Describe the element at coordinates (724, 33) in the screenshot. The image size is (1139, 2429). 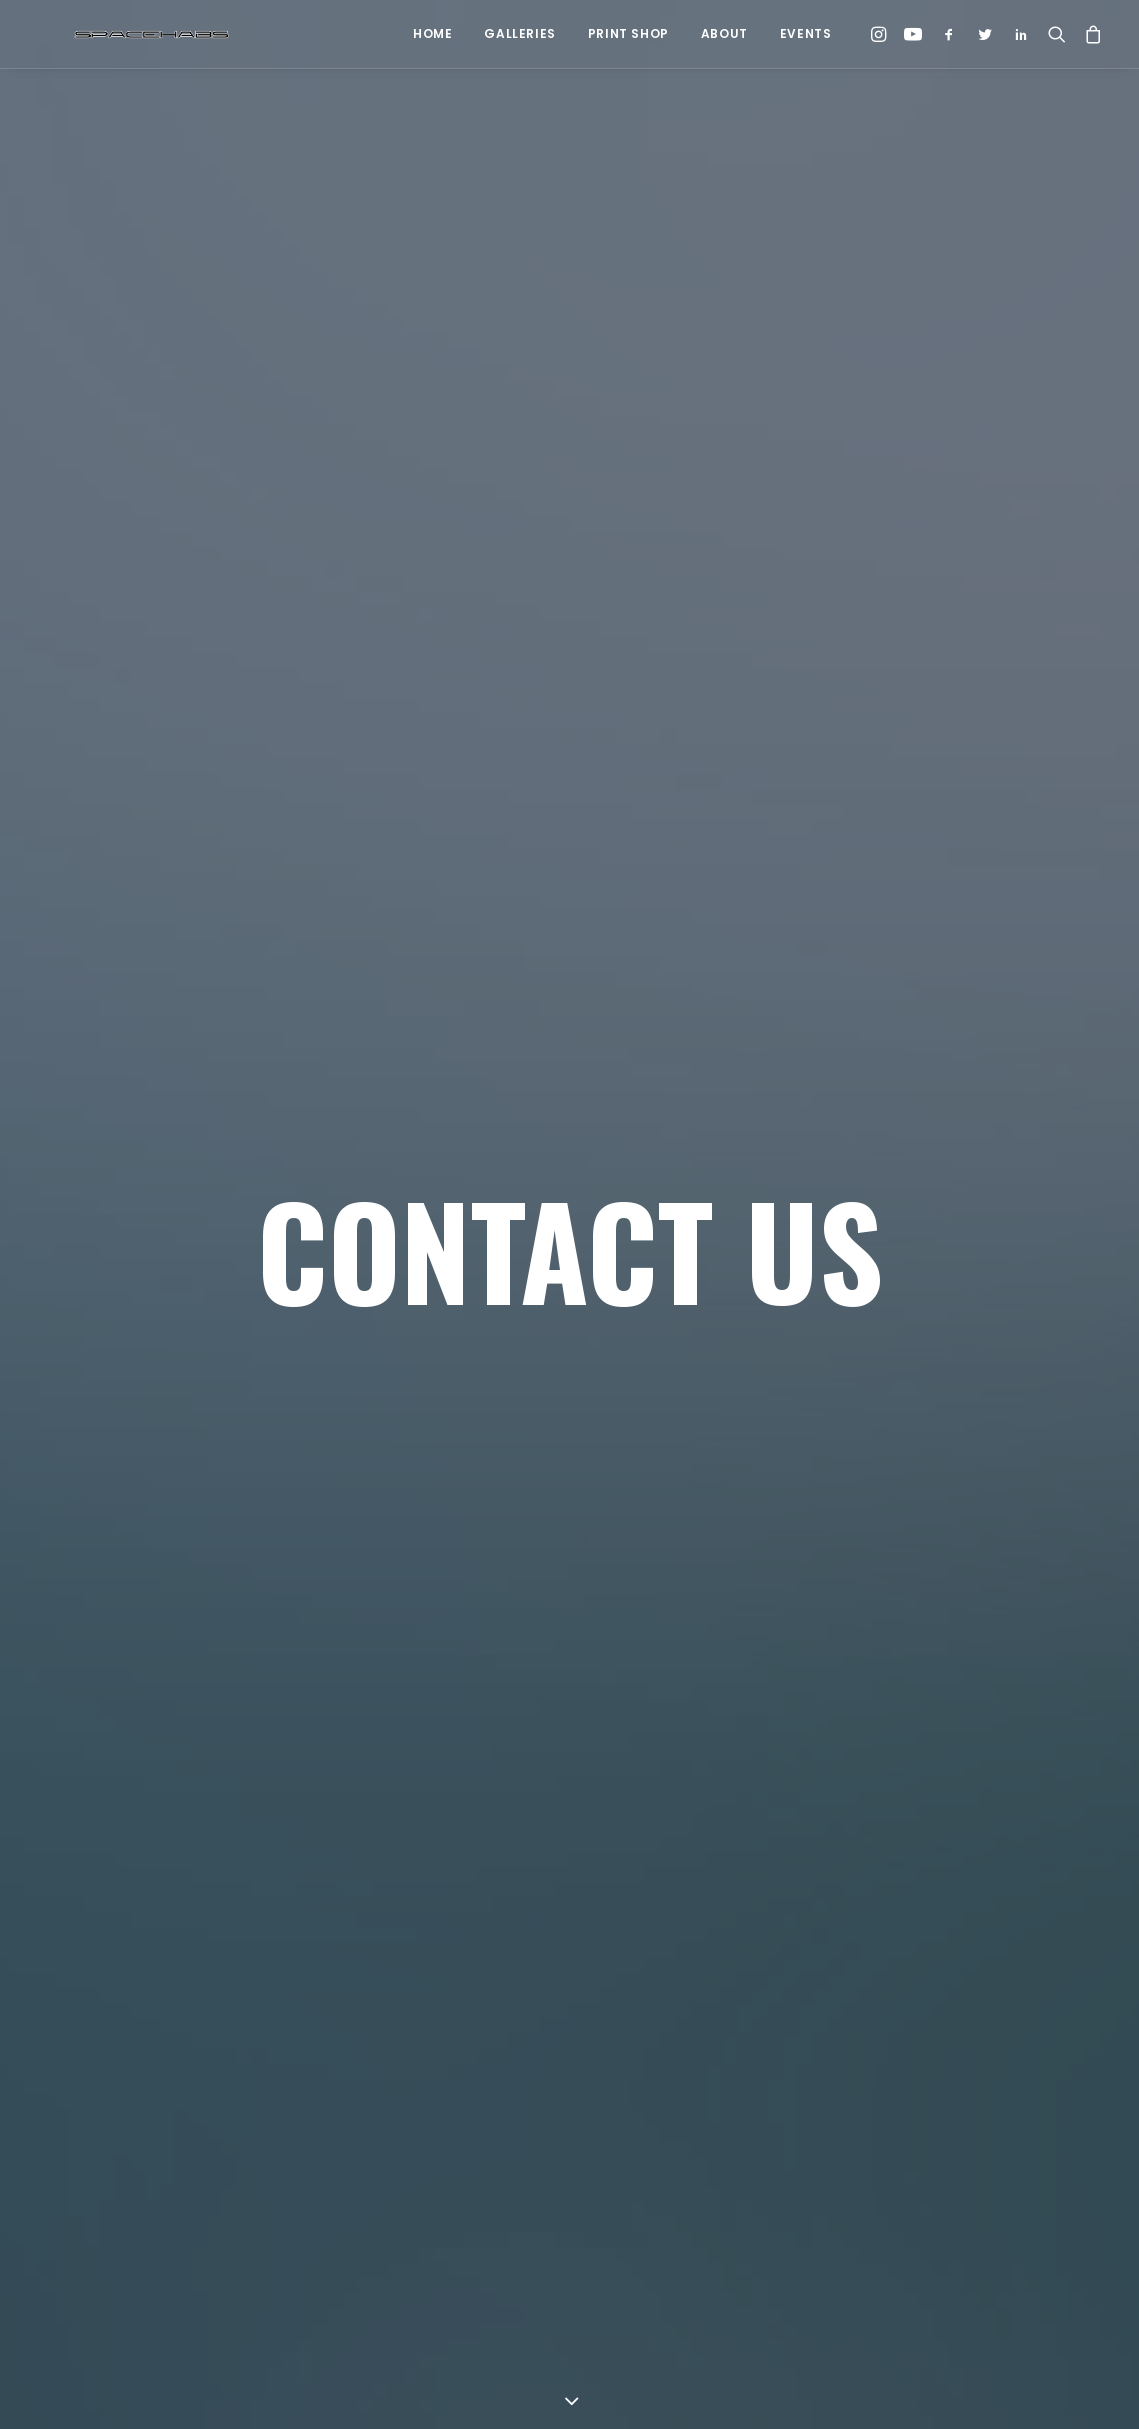
I see `About` at that location.